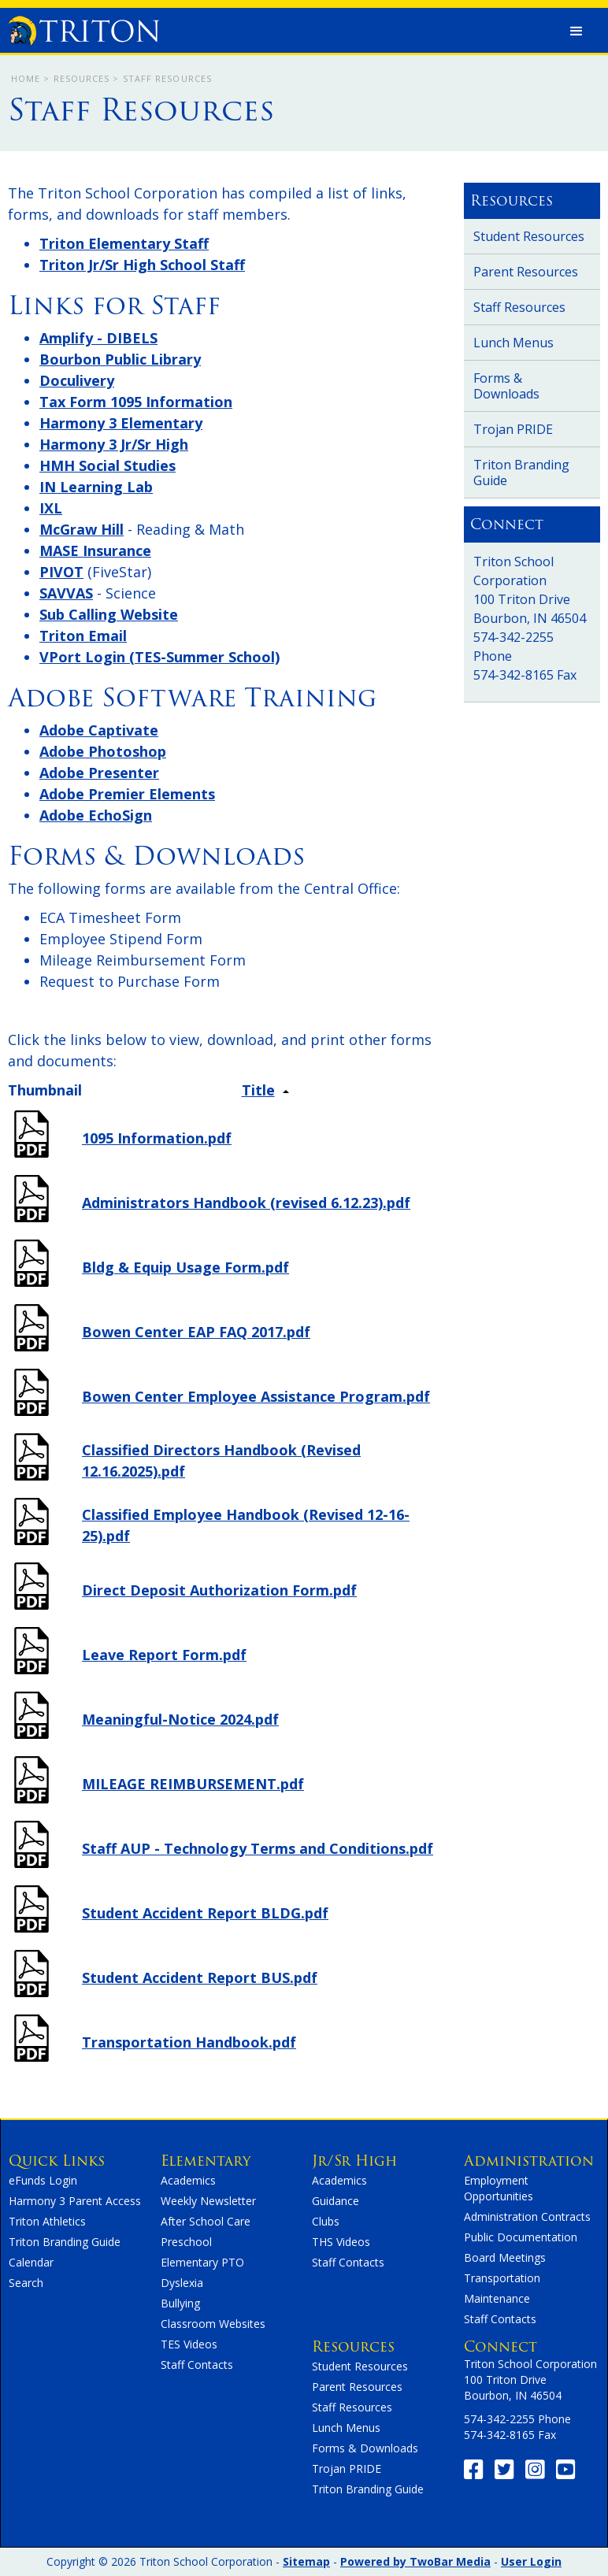  What do you see at coordinates (25, 78) in the screenshot?
I see `Home` at bounding box center [25, 78].